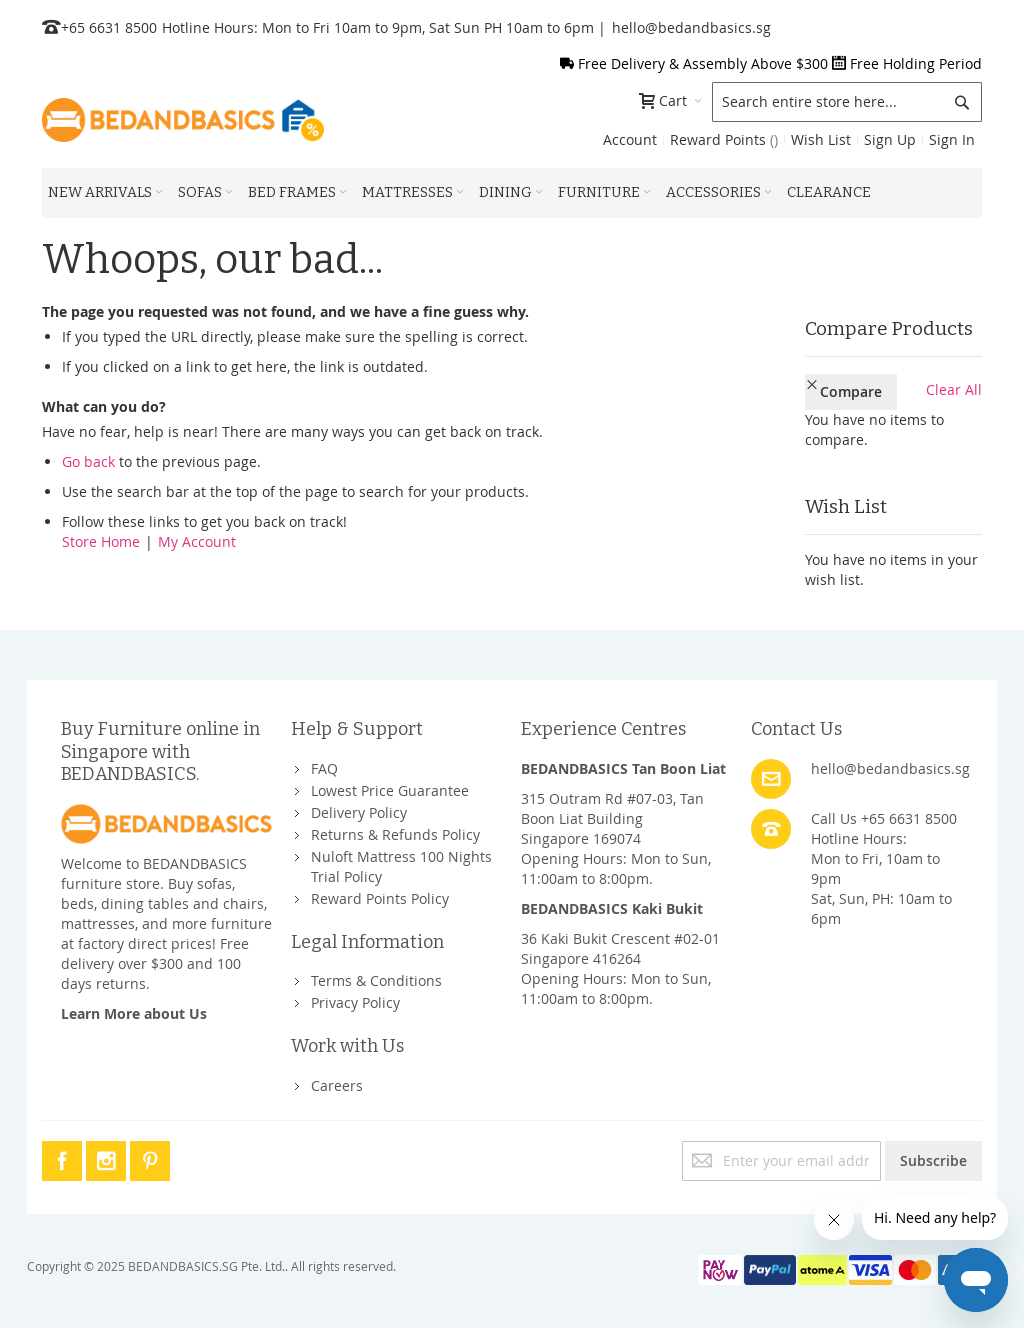 This screenshot has width=1024, height=1328. I want to click on Delivery Policy, so click(359, 804).